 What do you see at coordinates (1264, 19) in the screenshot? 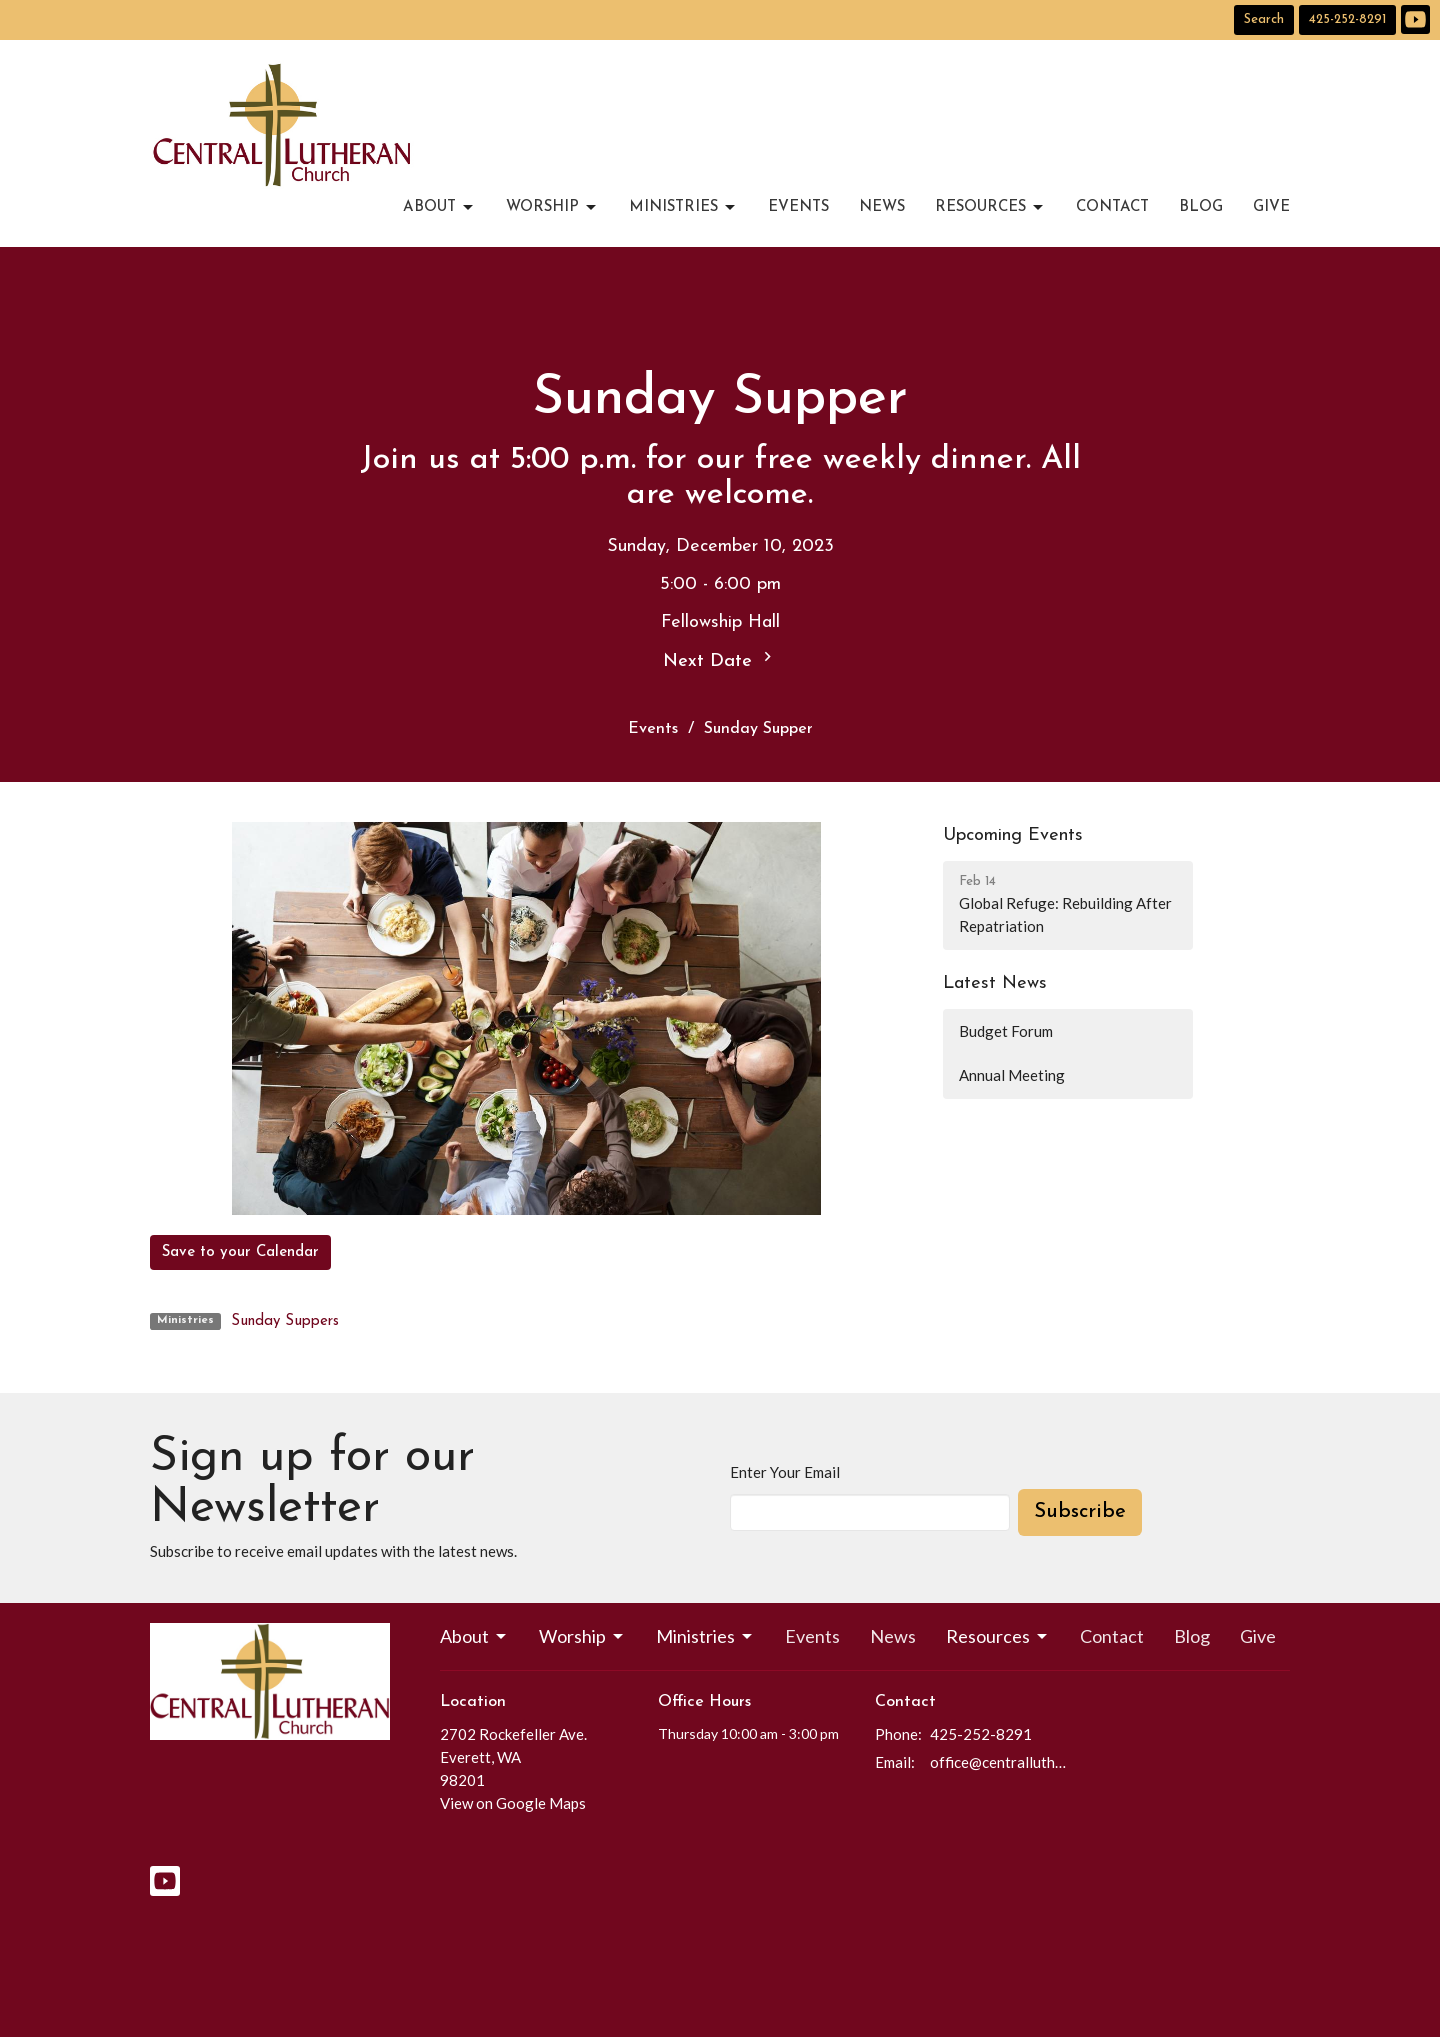
I see `Search` at bounding box center [1264, 19].